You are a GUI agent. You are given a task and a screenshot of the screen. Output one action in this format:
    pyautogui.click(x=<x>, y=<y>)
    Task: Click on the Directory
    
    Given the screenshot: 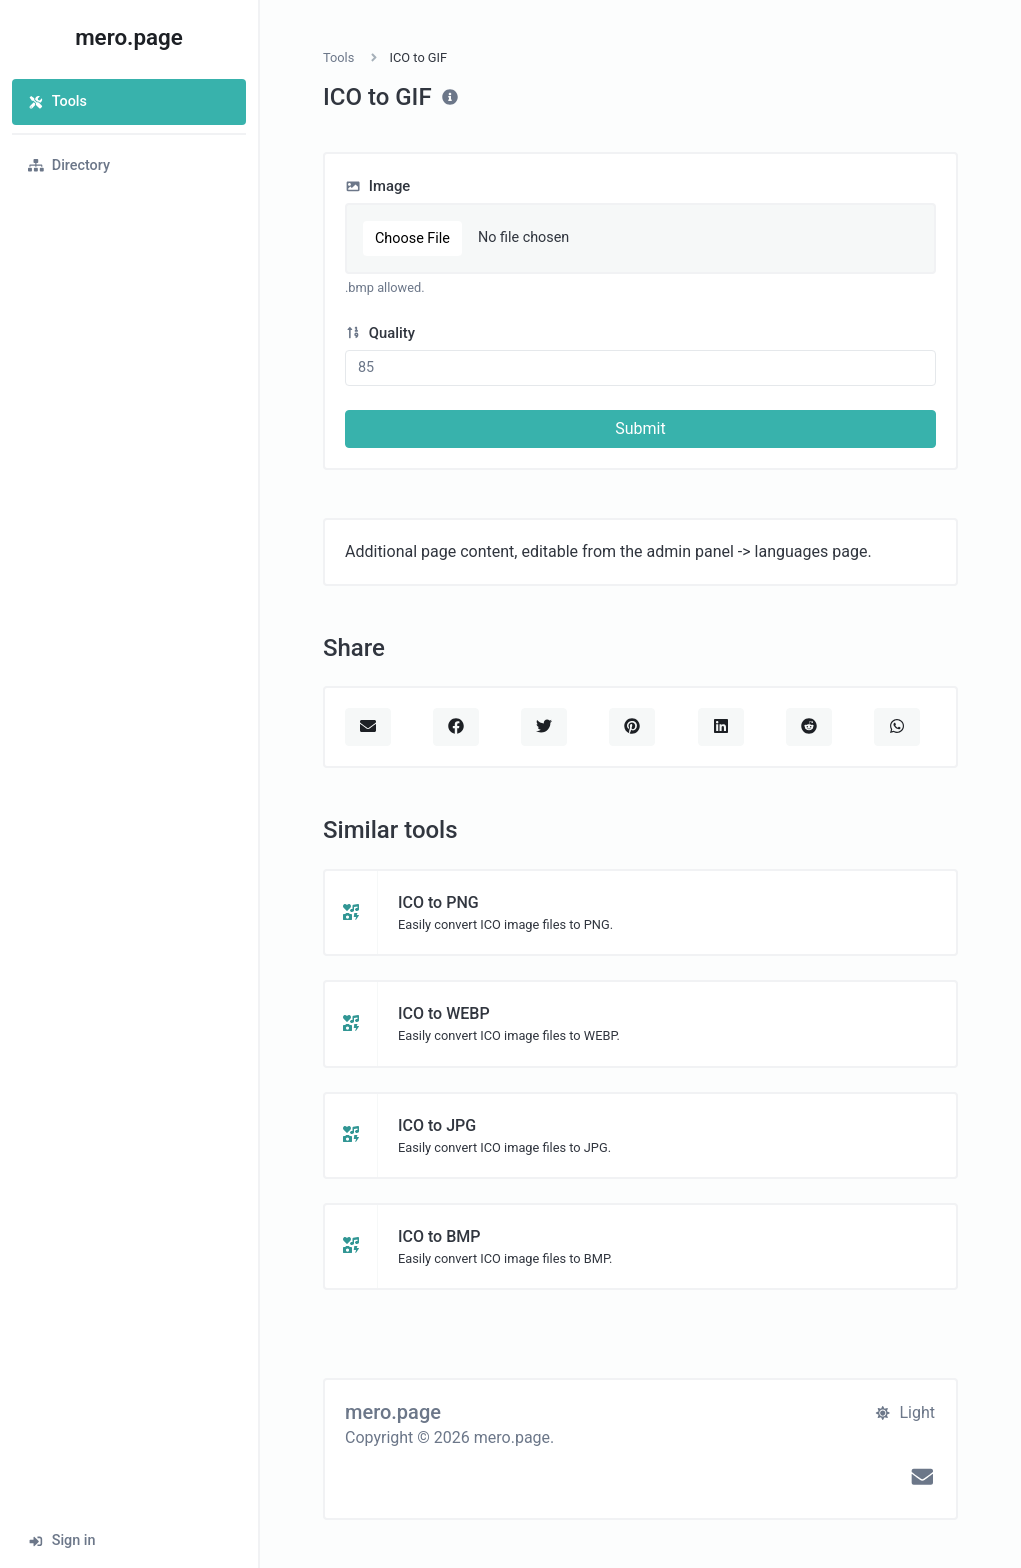 What is the action you would take?
    pyautogui.click(x=69, y=165)
    